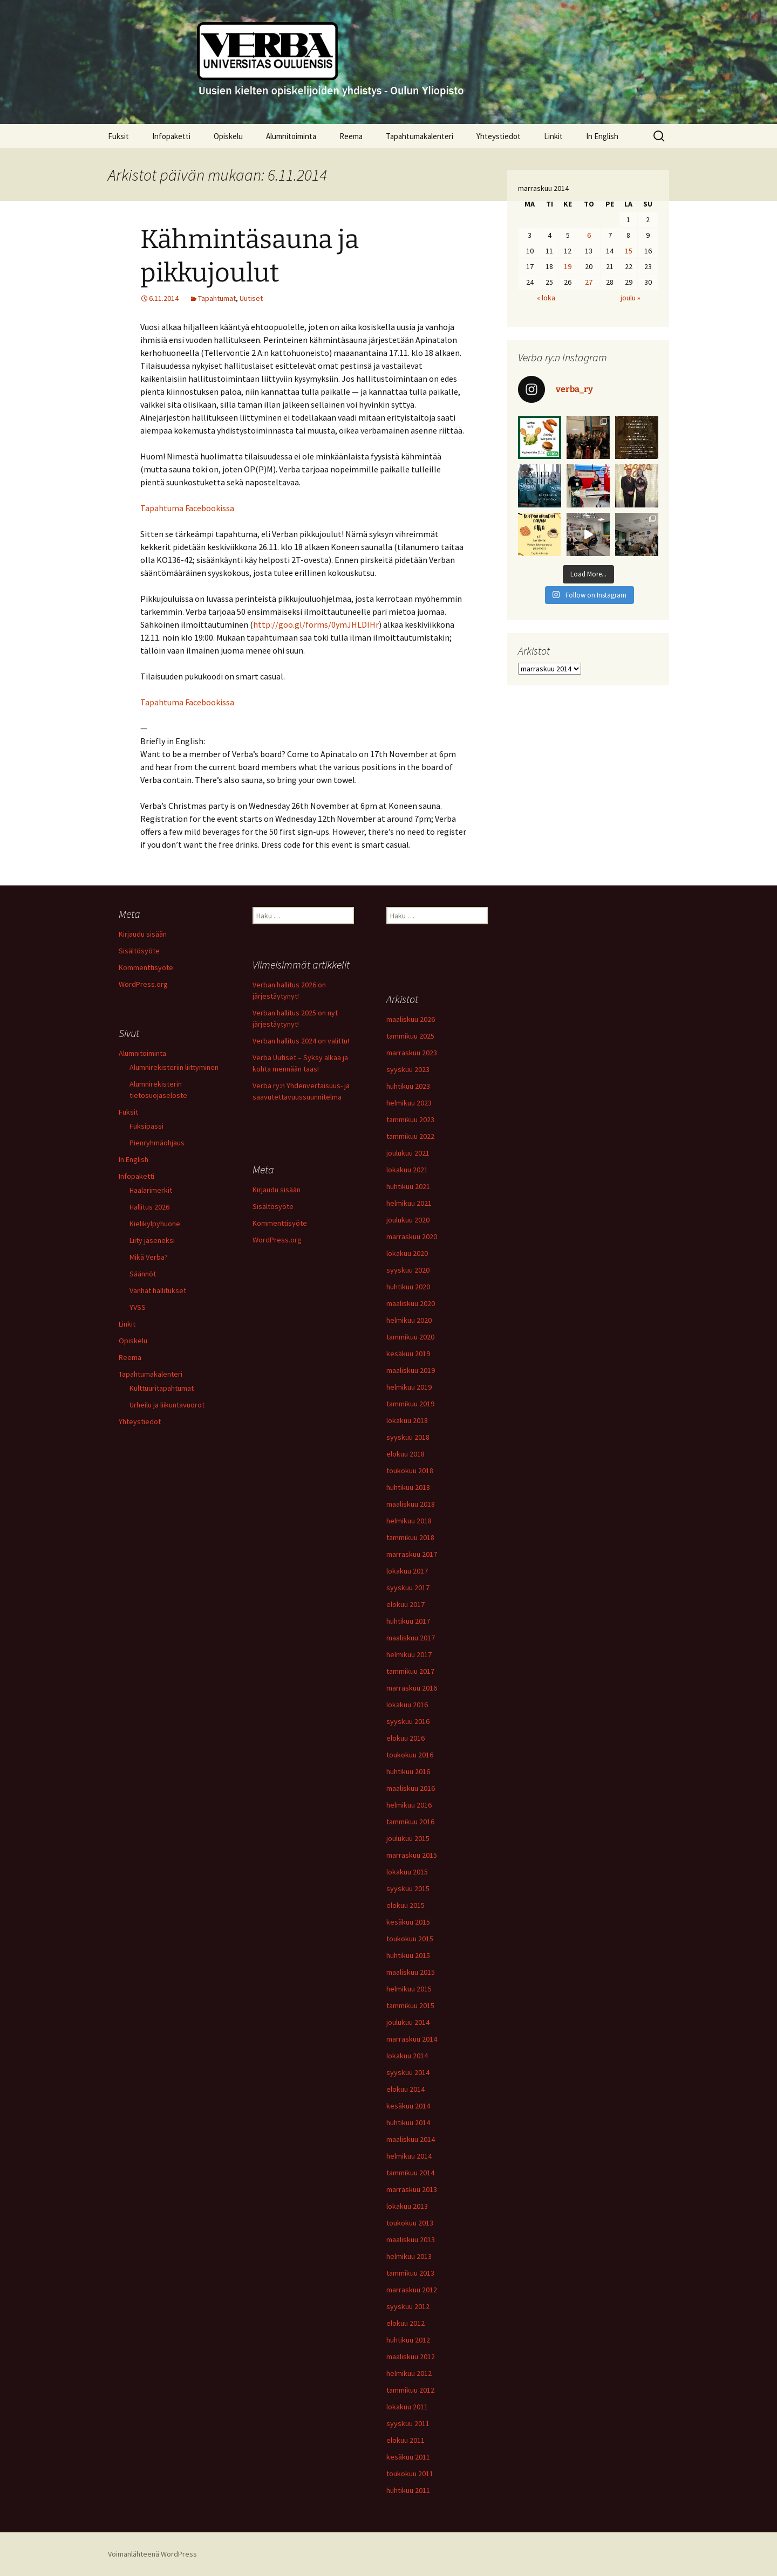 Image resolution: width=777 pixels, height=2576 pixels. I want to click on syyskuu 2015, so click(408, 1888).